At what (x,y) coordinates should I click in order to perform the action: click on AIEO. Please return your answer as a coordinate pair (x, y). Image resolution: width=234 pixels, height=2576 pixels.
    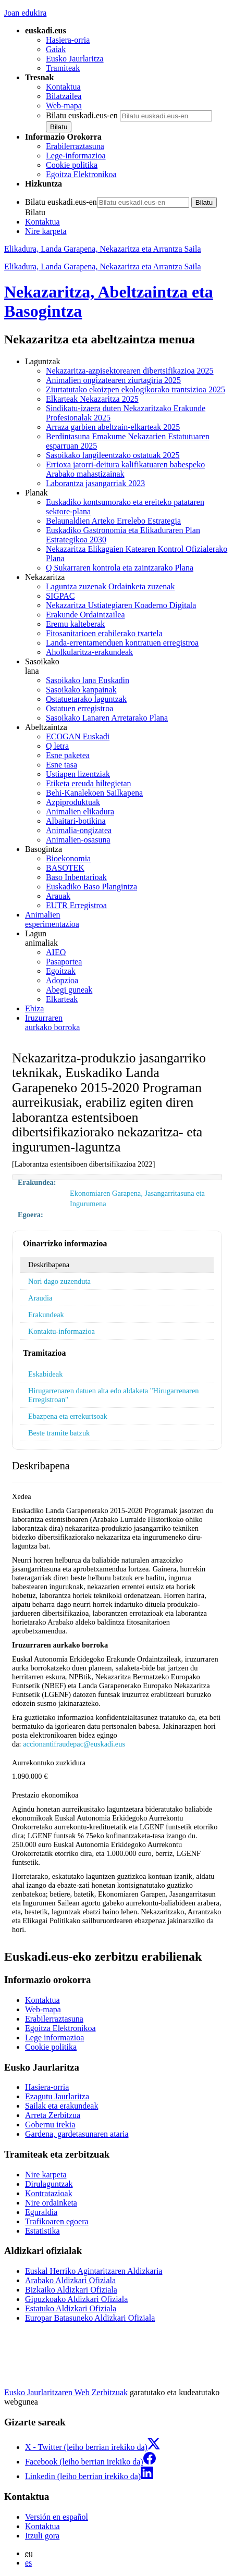
    Looking at the image, I should click on (56, 952).